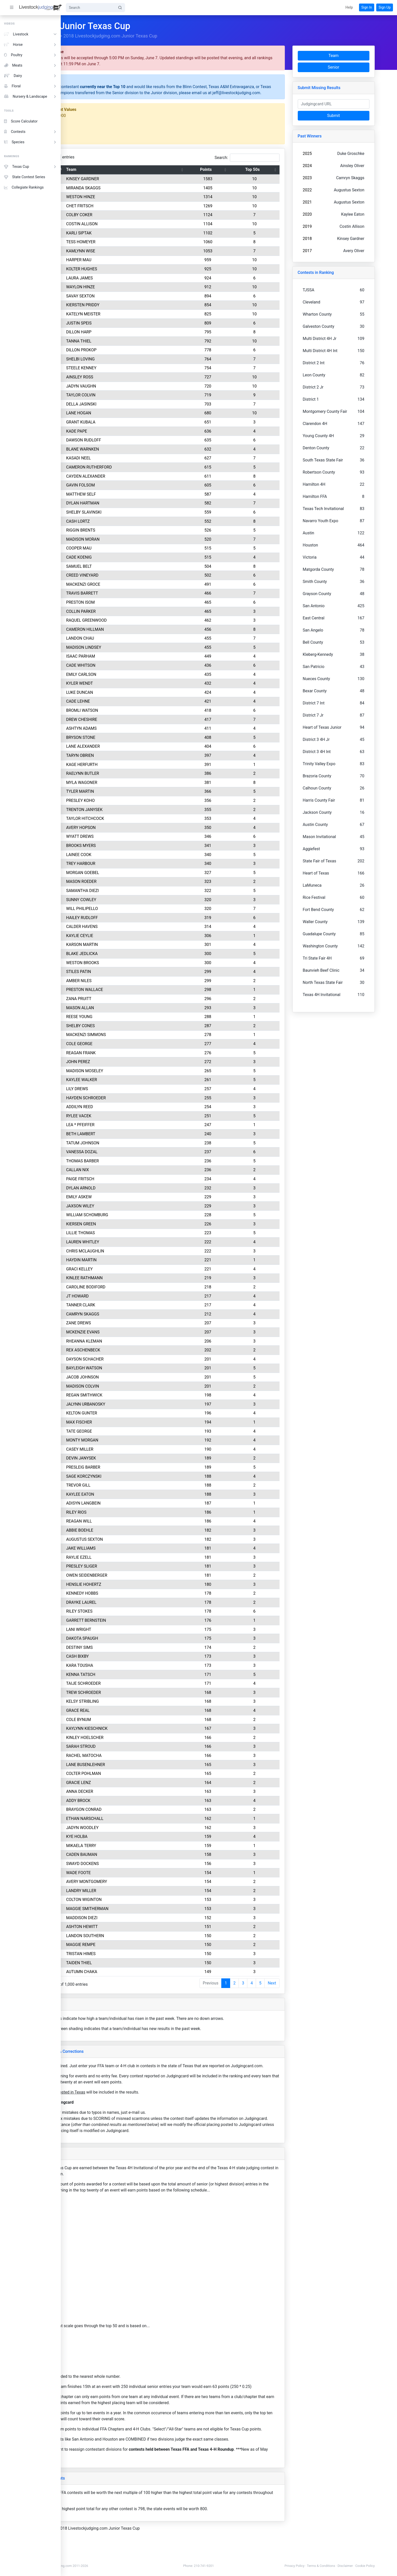  What do you see at coordinates (122, 1130) in the screenshot?
I see `LEA * PFEIFFER` at bounding box center [122, 1130].